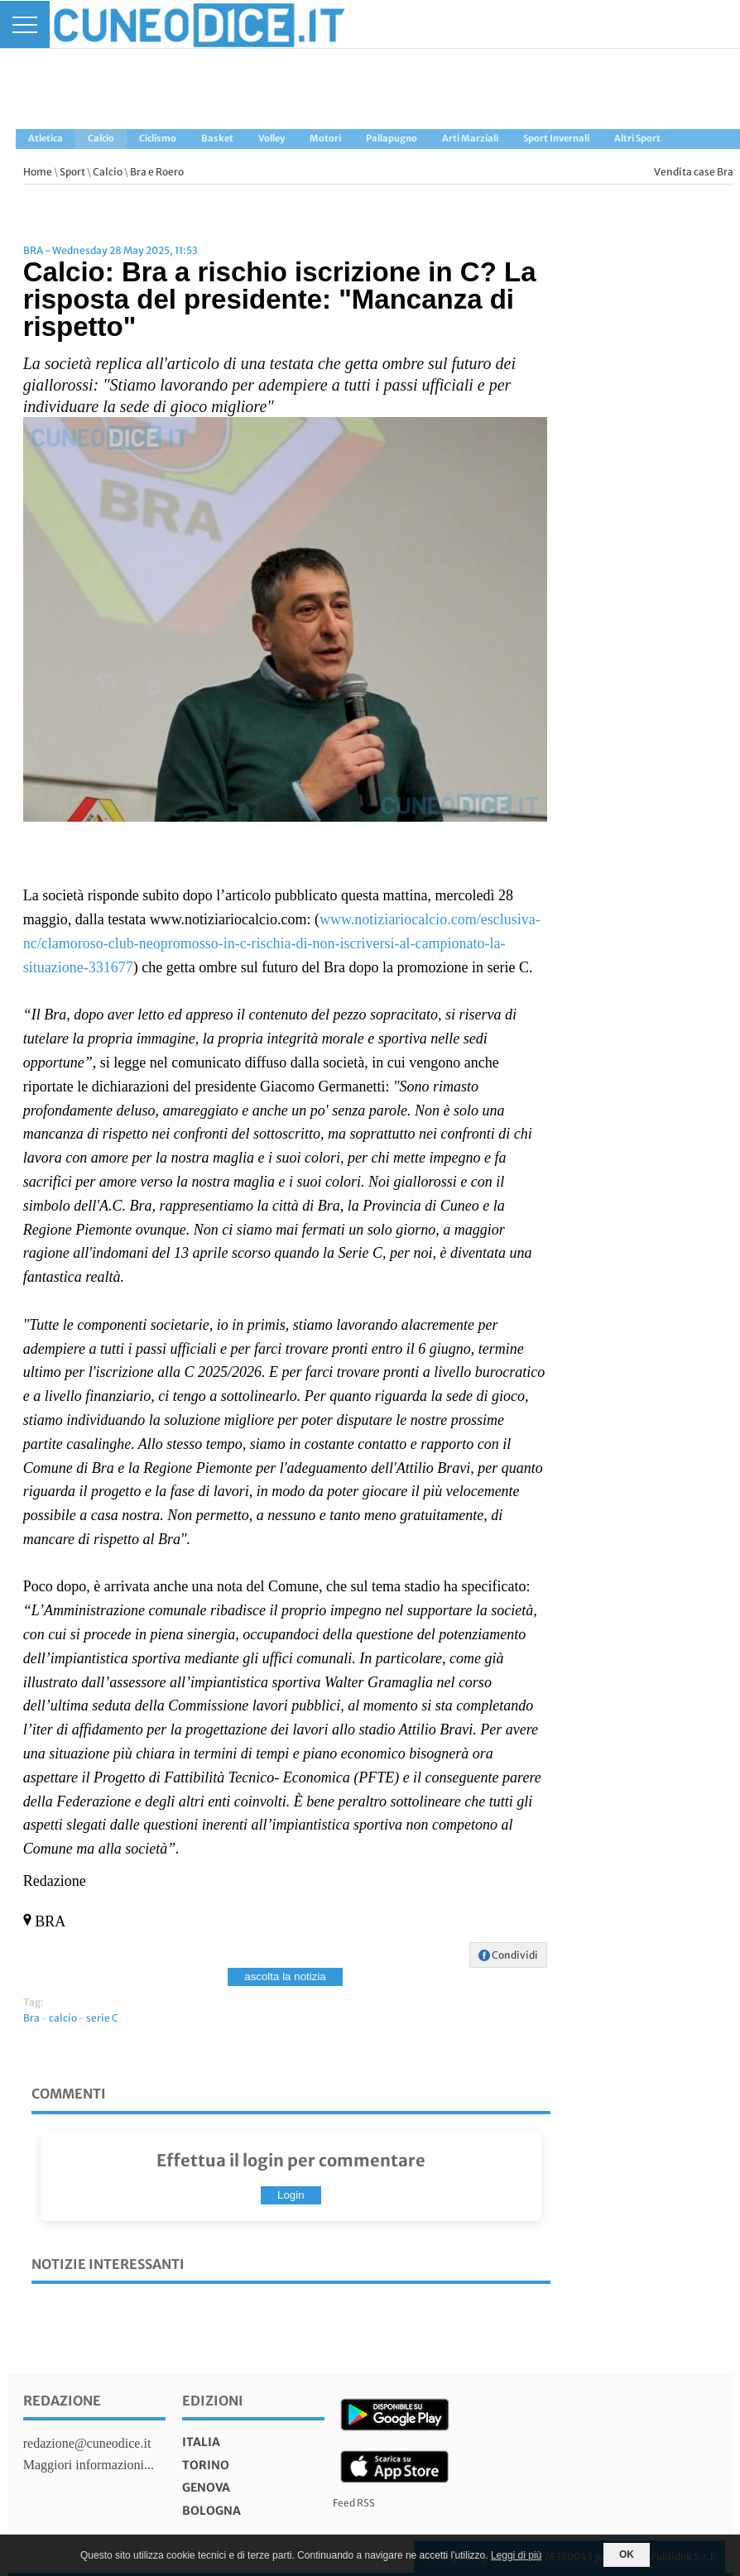  I want to click on italia, so click(201, 2441).